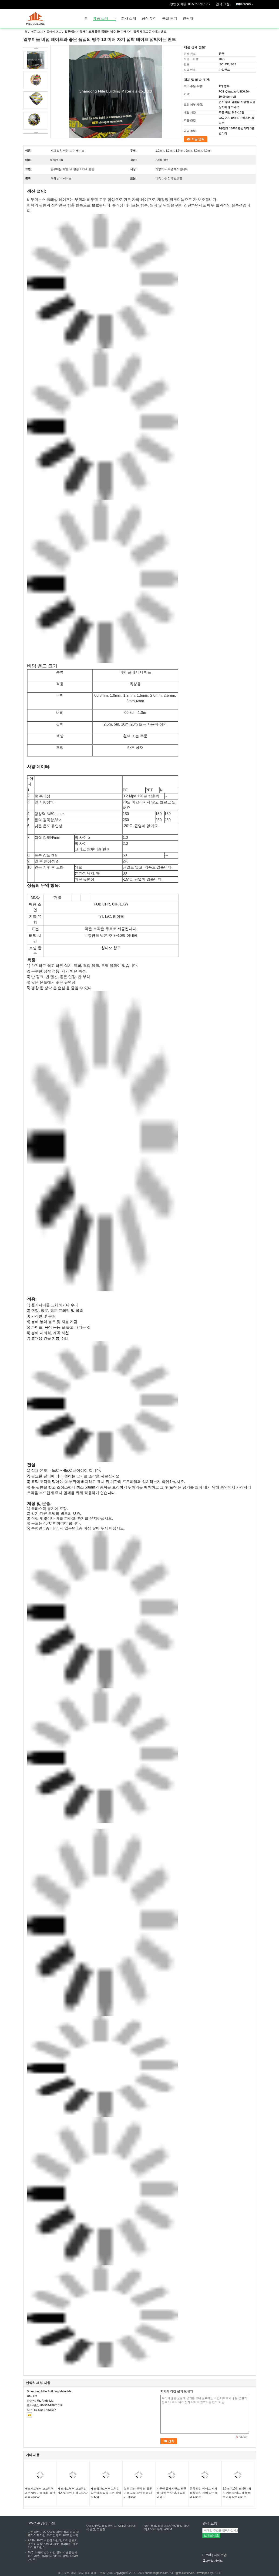  I want to click on 공장 투어, so click(149, 18).